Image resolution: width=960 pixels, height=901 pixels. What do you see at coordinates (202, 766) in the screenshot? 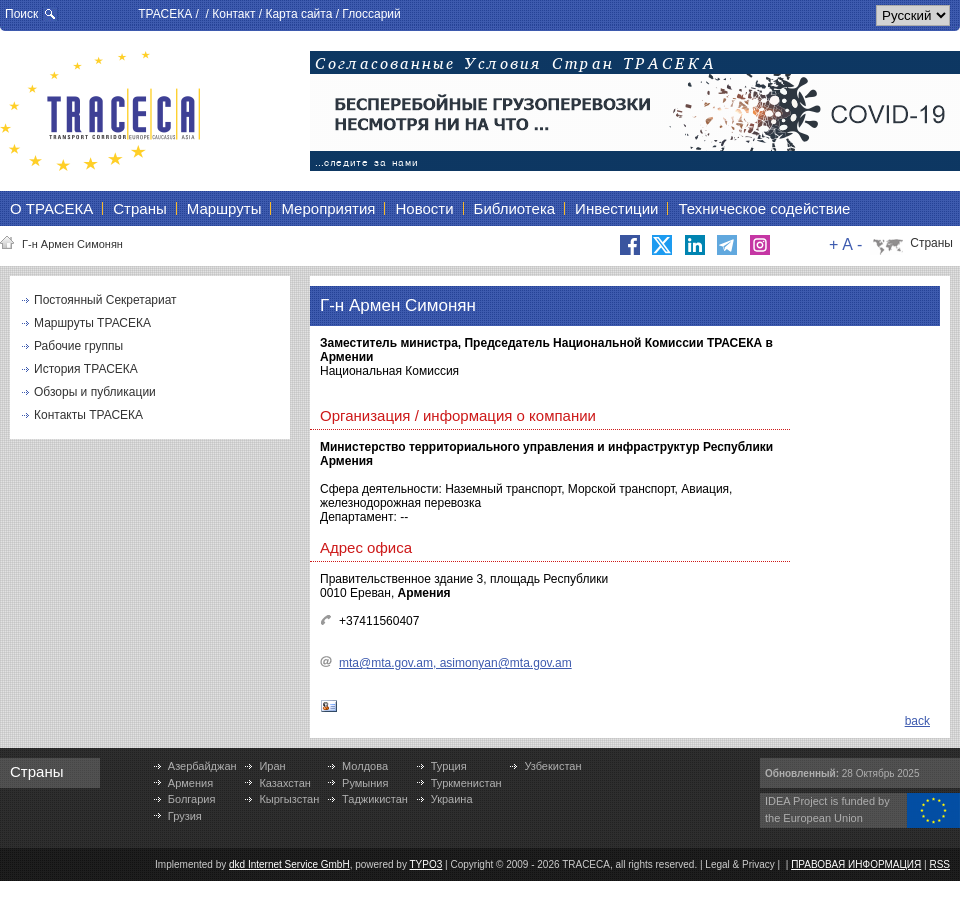
I see `Азербайджан` at bounding box center [202, 766].